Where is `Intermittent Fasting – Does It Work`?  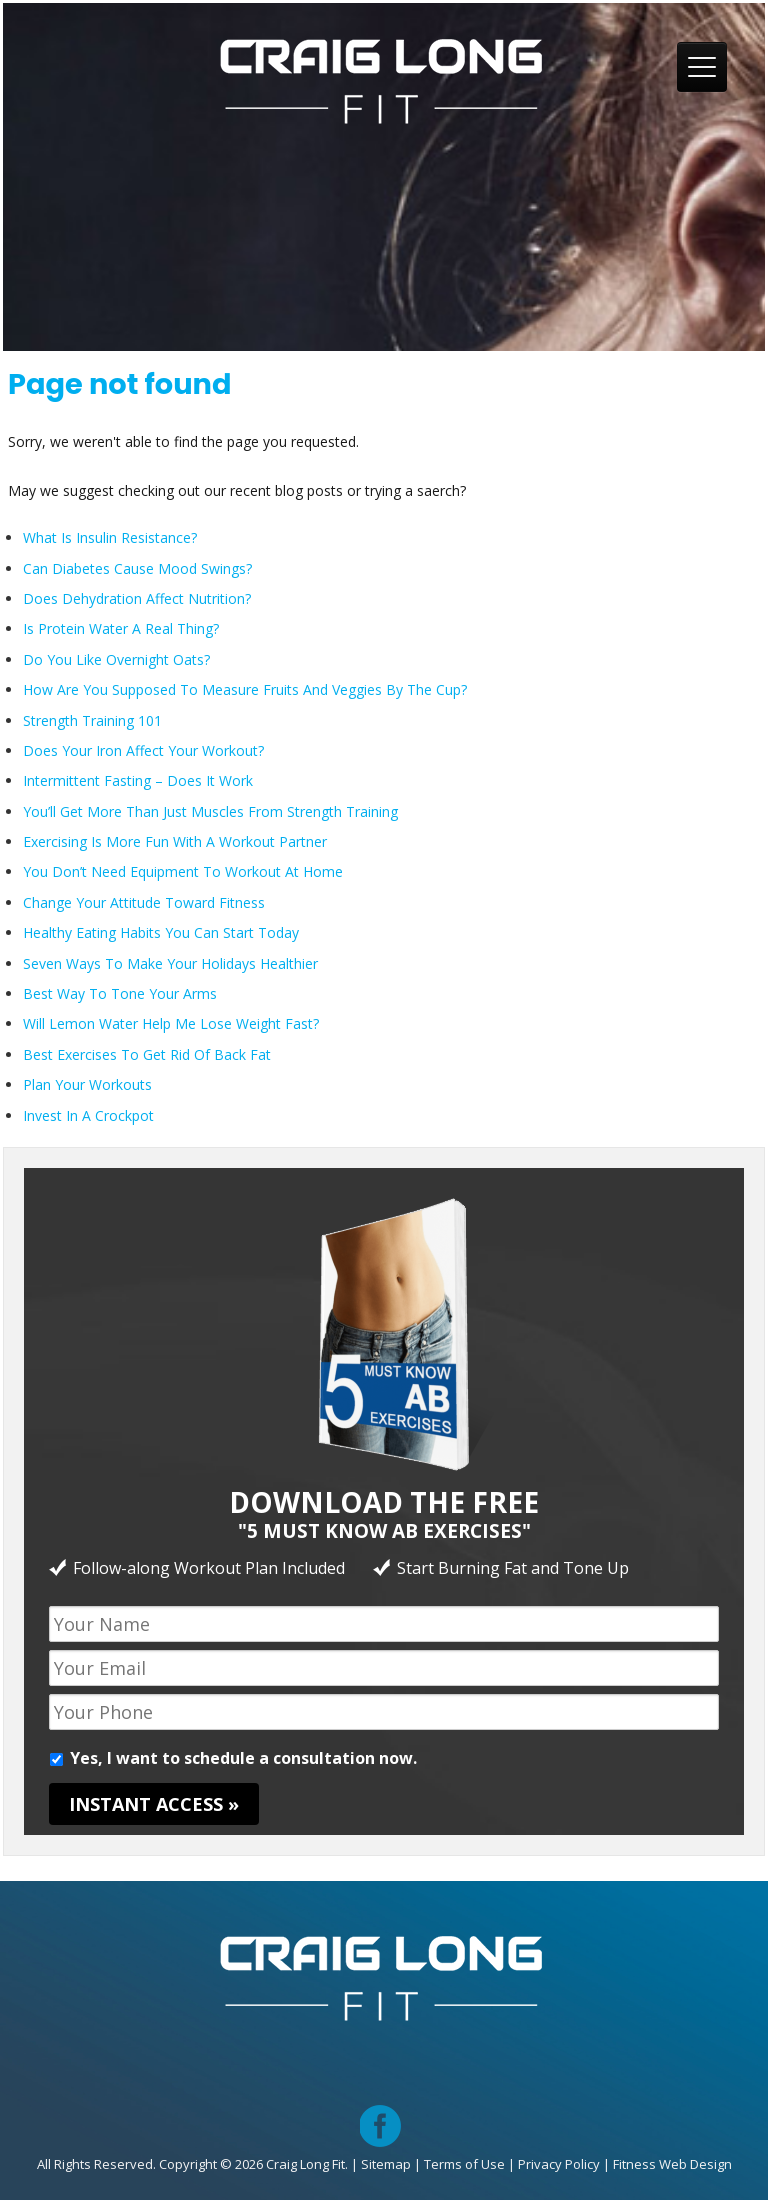
Intermittent Fasting – Does It Work is located at coordinates (138, 780).